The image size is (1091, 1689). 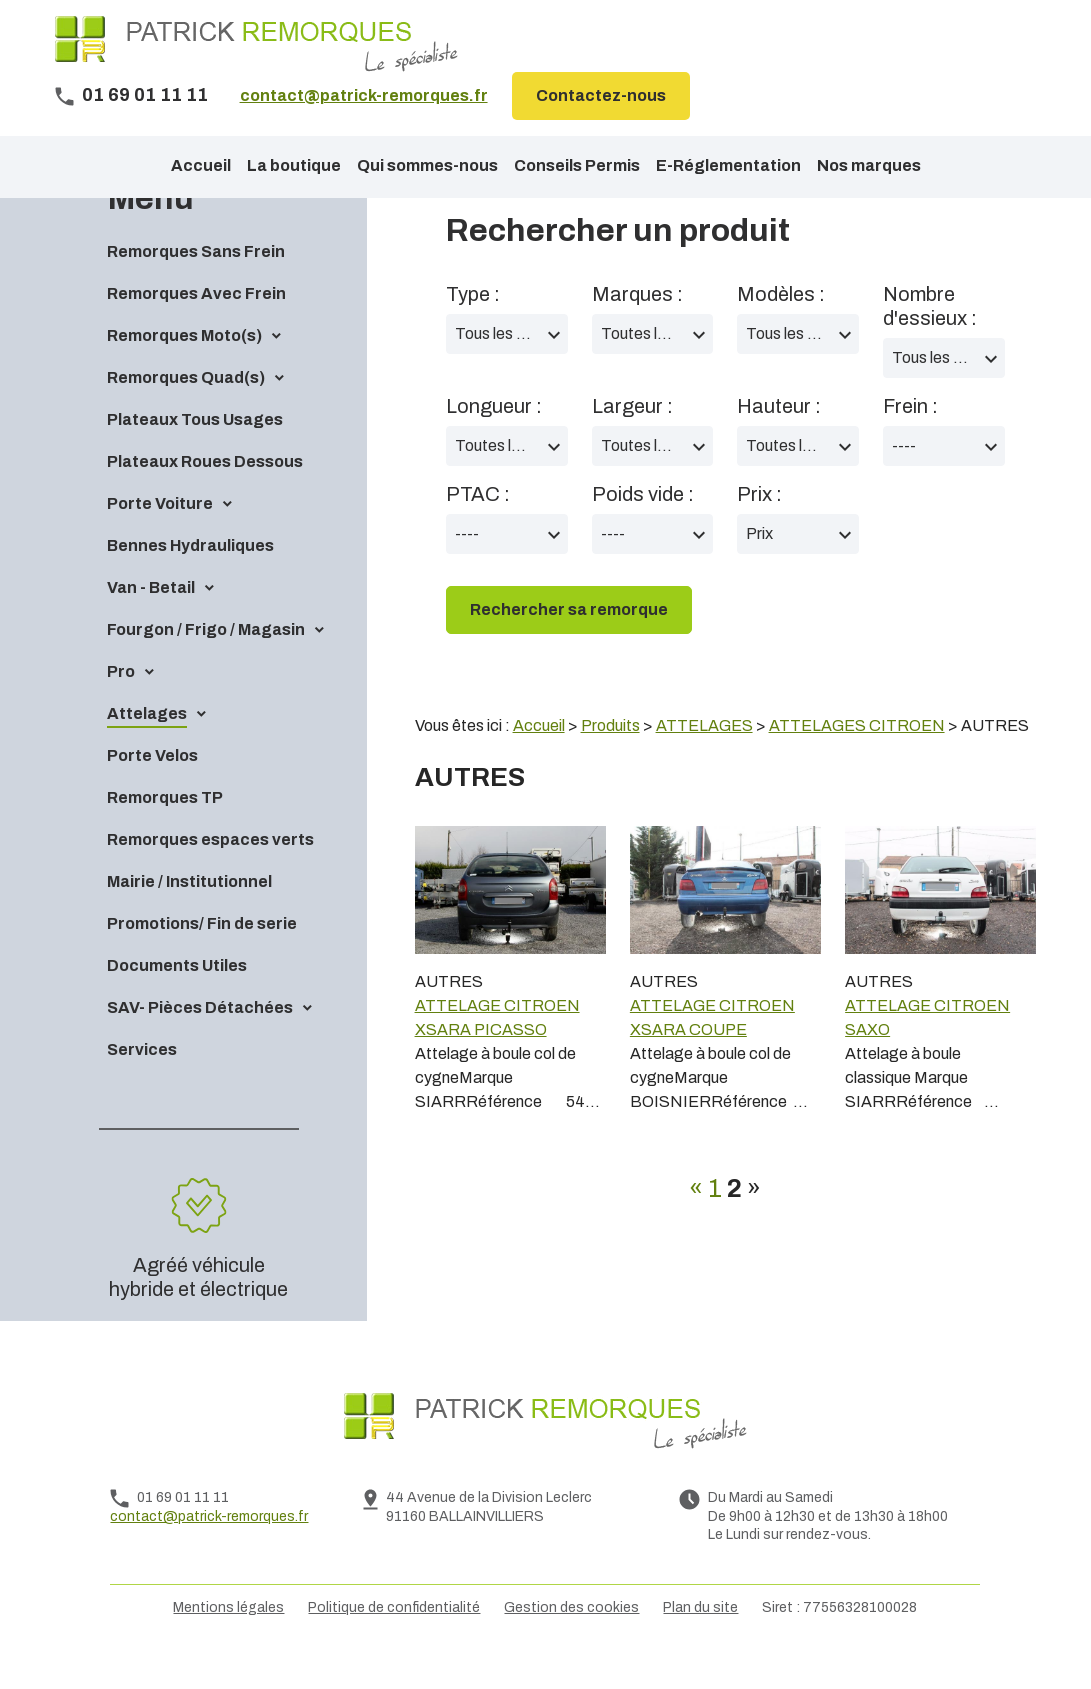 What do you see at coordinates (632, 440) in the screenshot?
I see `Largeur :` at bounding box center [632, 440].